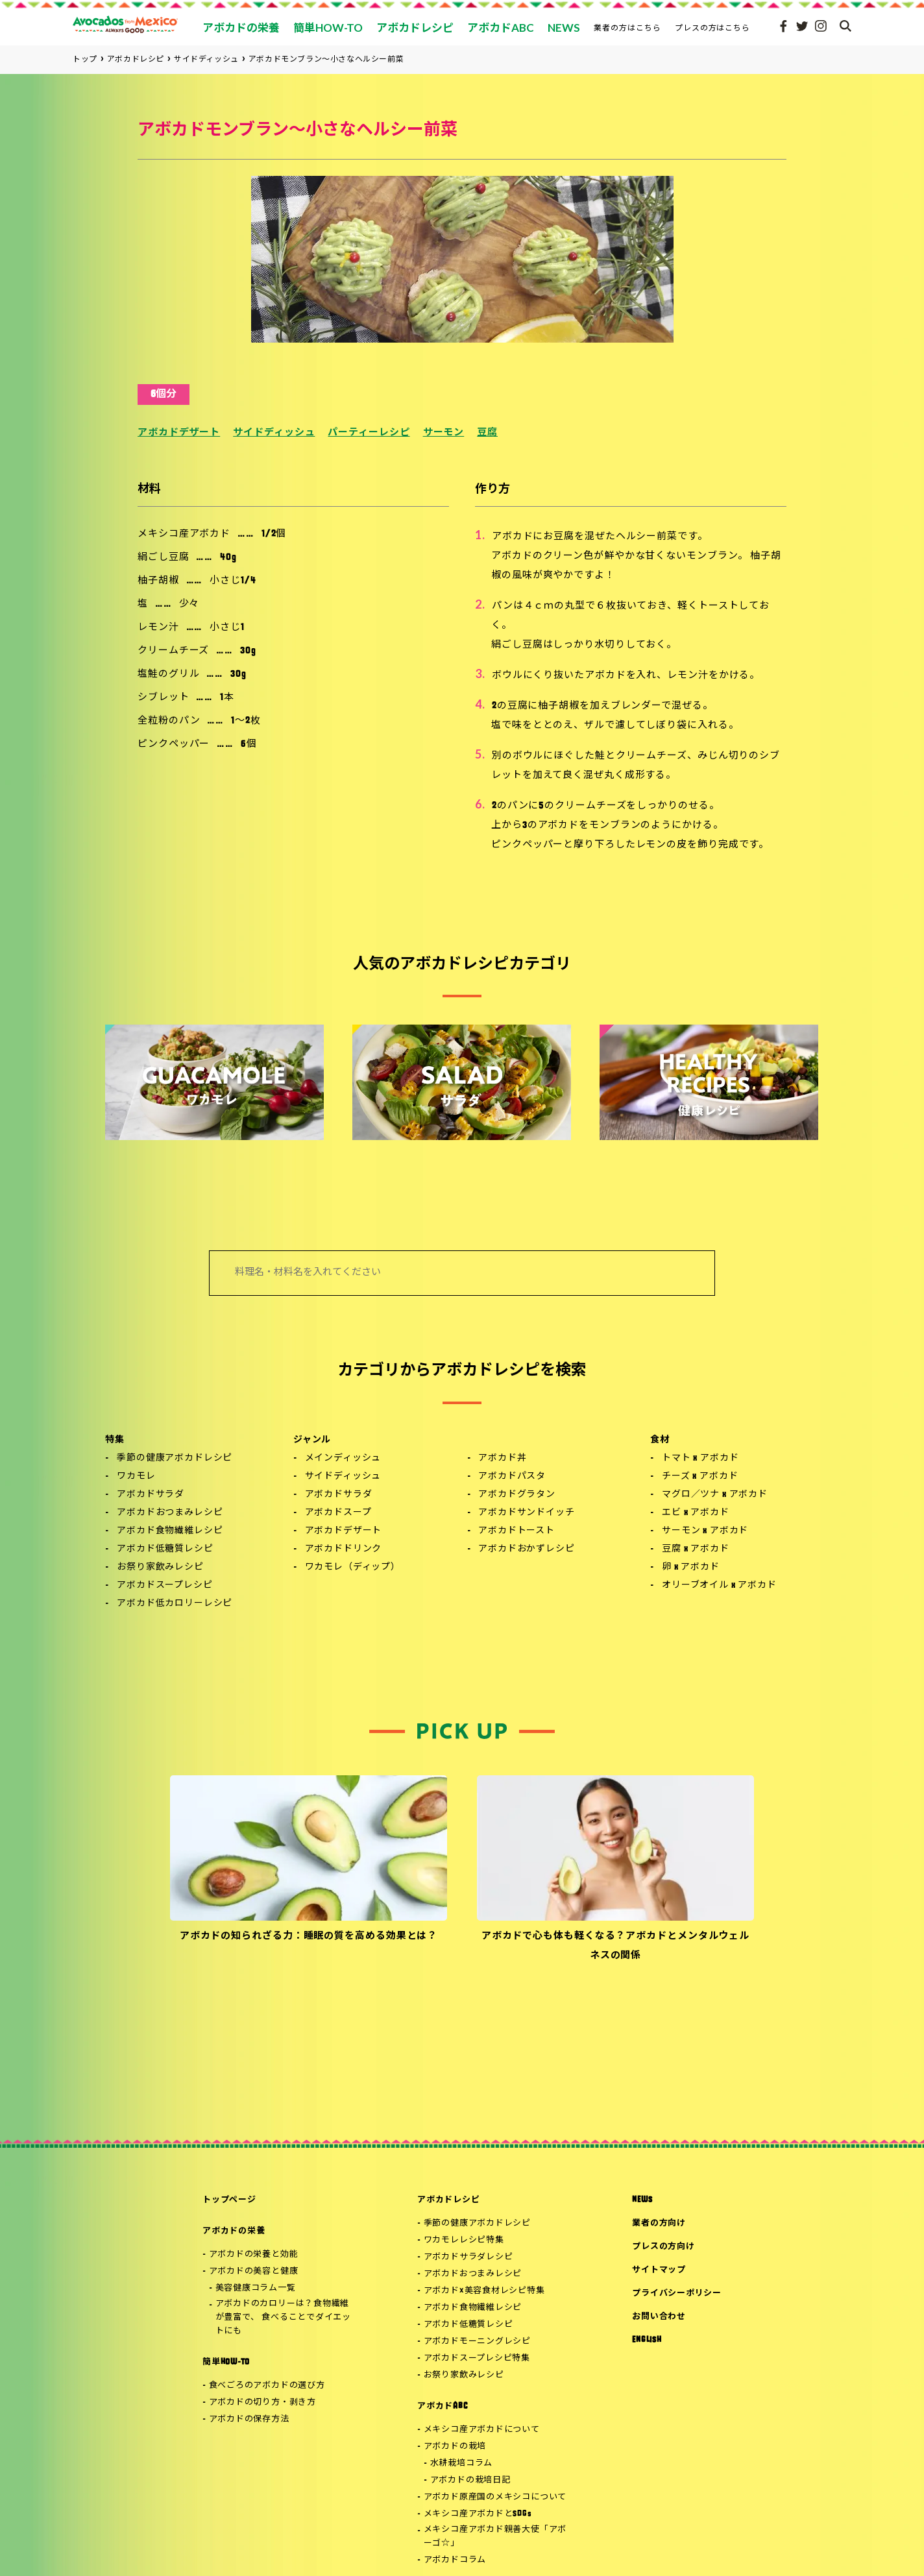  I want to click on アボカド原産国のメキシコについて, so click(495, 2497).